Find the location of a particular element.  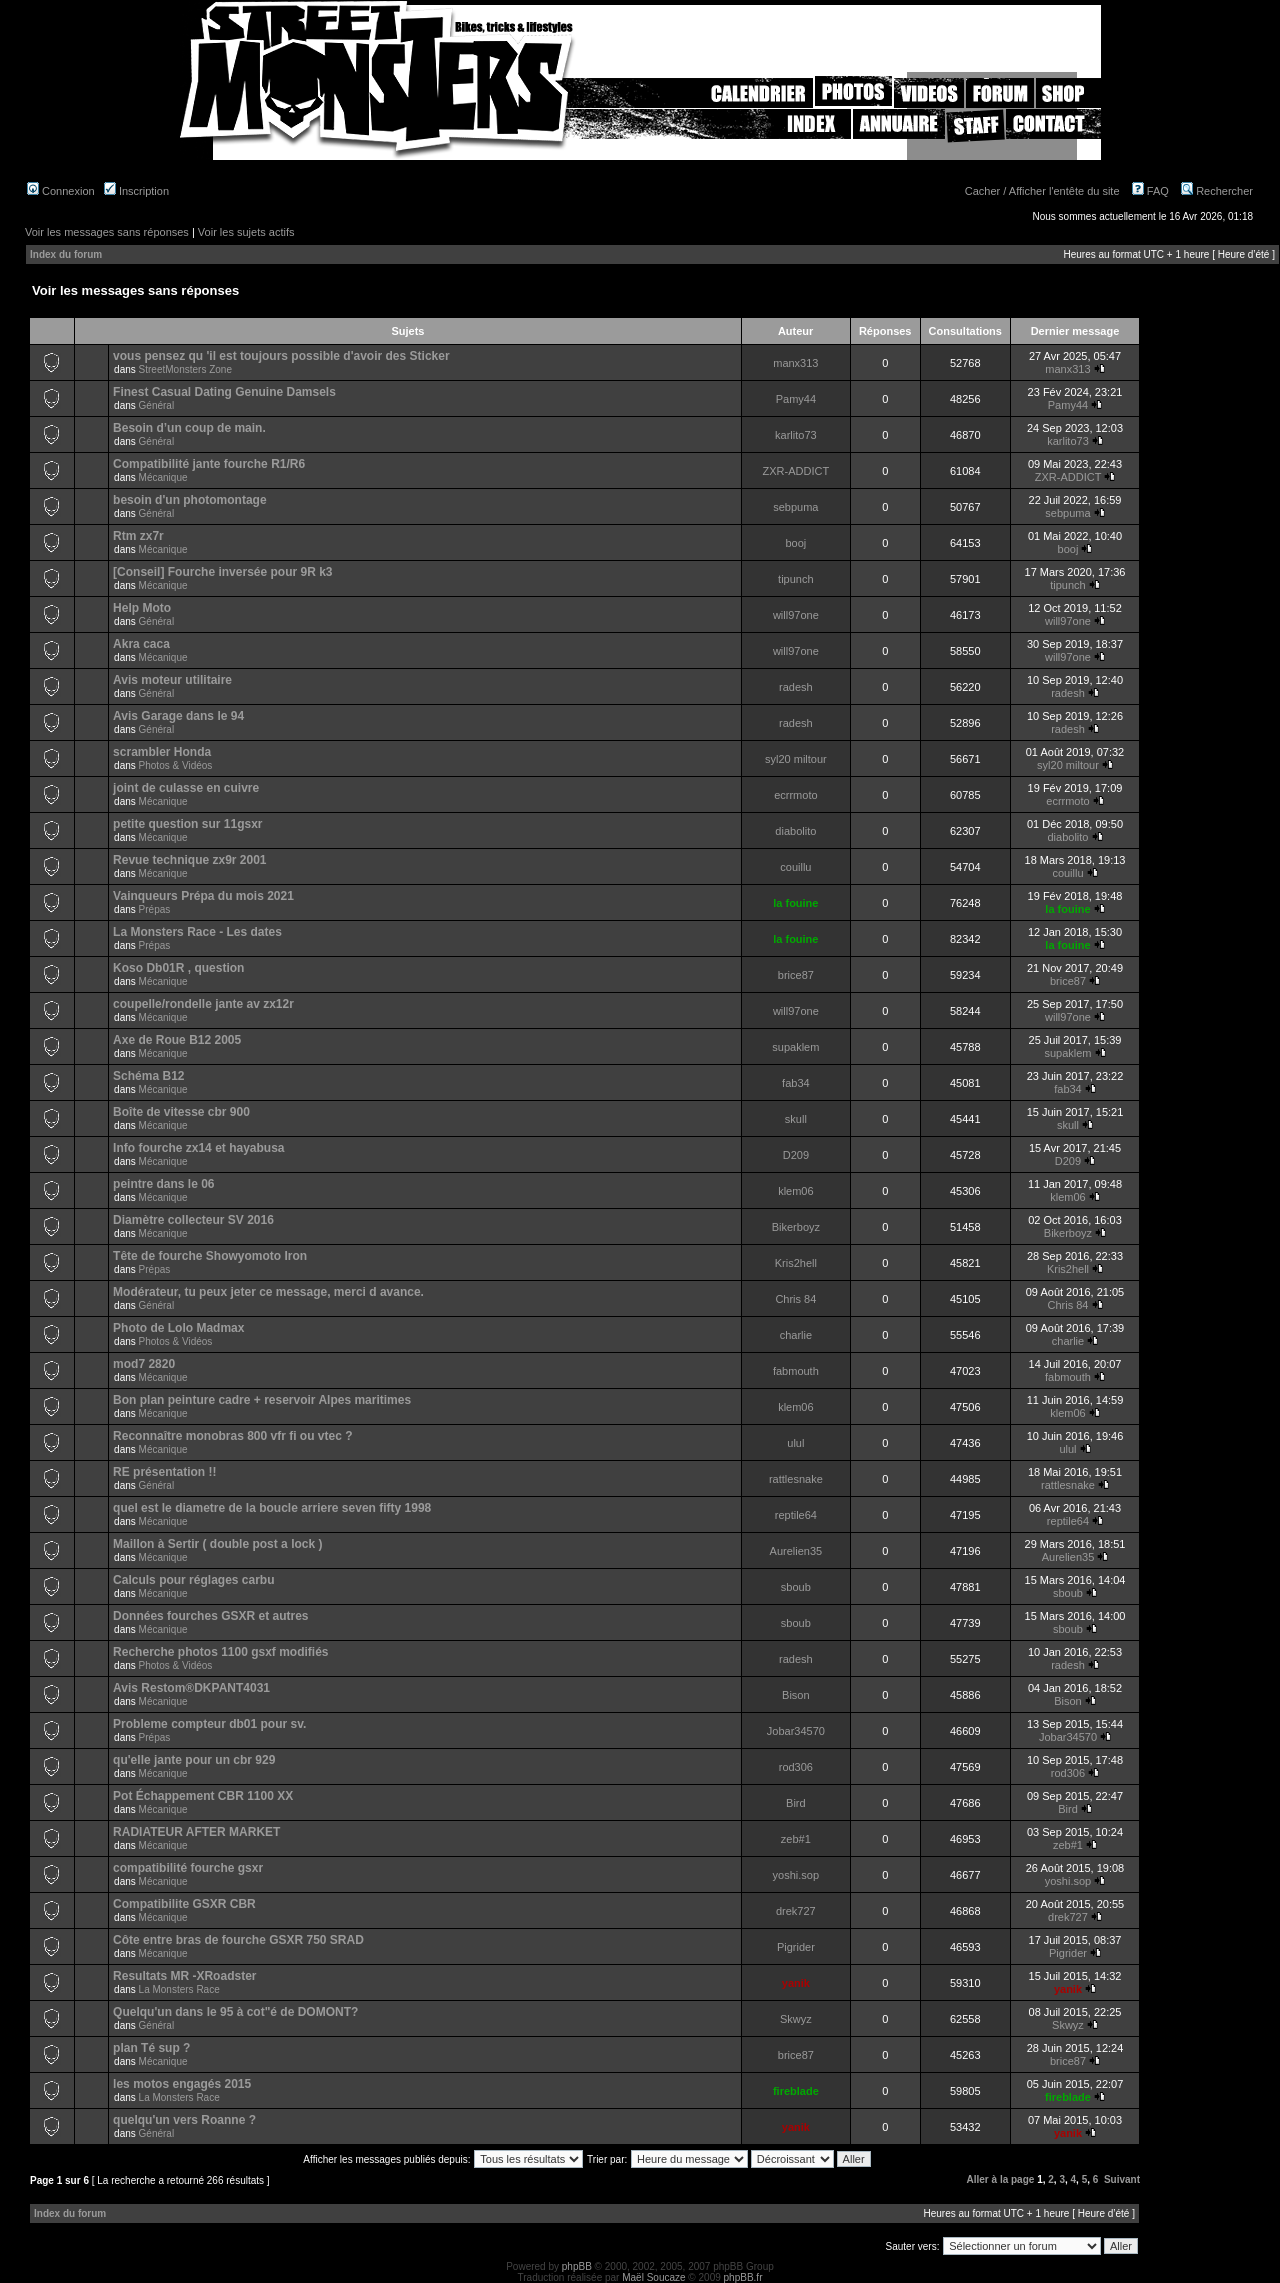

klem06 is located at coordinates (795, 1191).